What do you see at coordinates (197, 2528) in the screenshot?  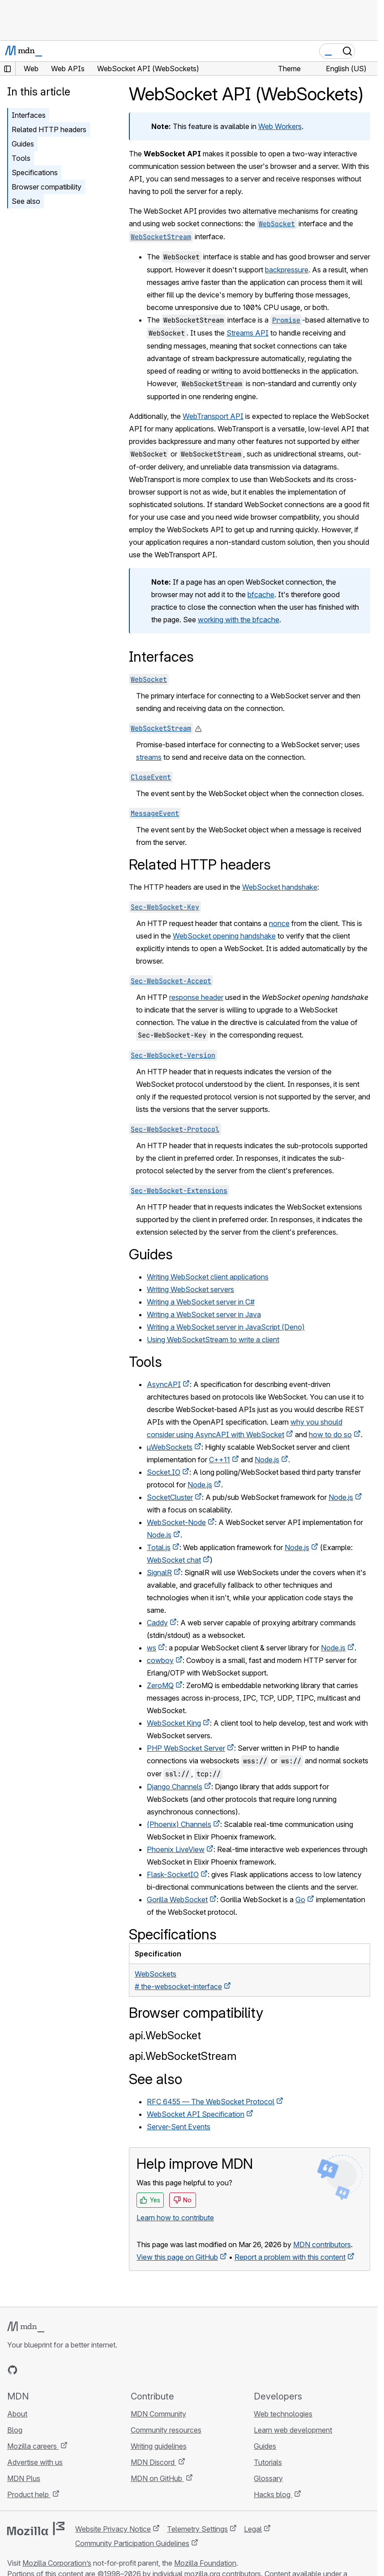 I see `Telemetry Settings` at bounding box center [197, 2528].